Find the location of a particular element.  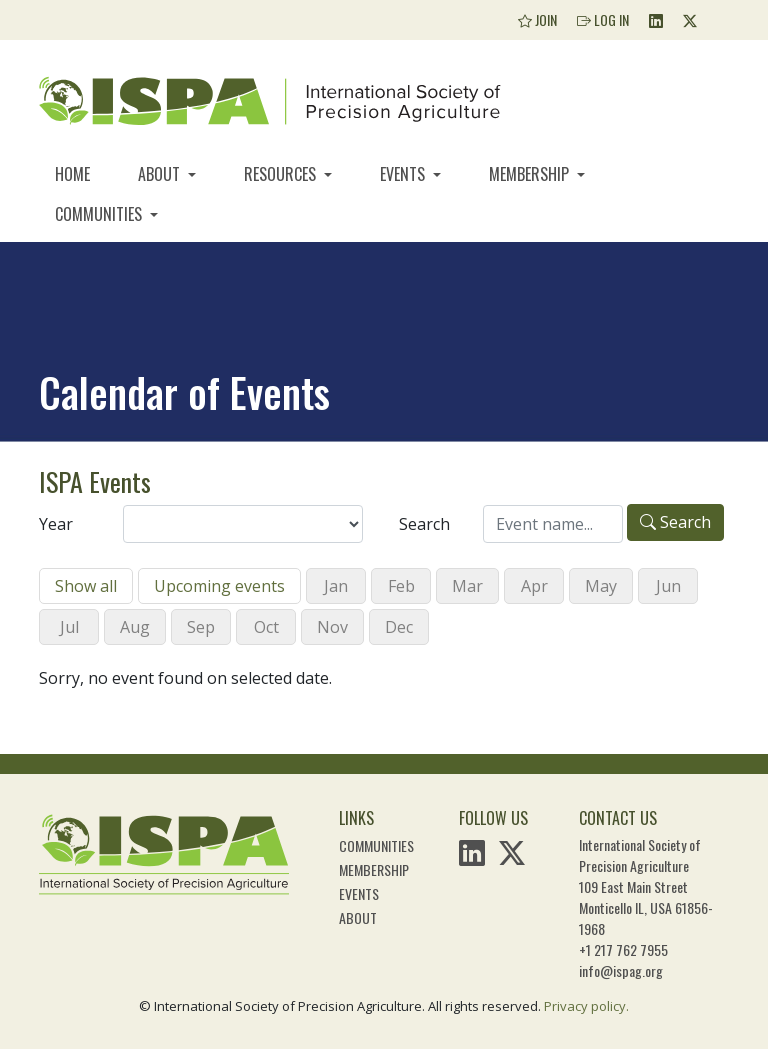

Upcoming events is located at coordinates (219, 586).